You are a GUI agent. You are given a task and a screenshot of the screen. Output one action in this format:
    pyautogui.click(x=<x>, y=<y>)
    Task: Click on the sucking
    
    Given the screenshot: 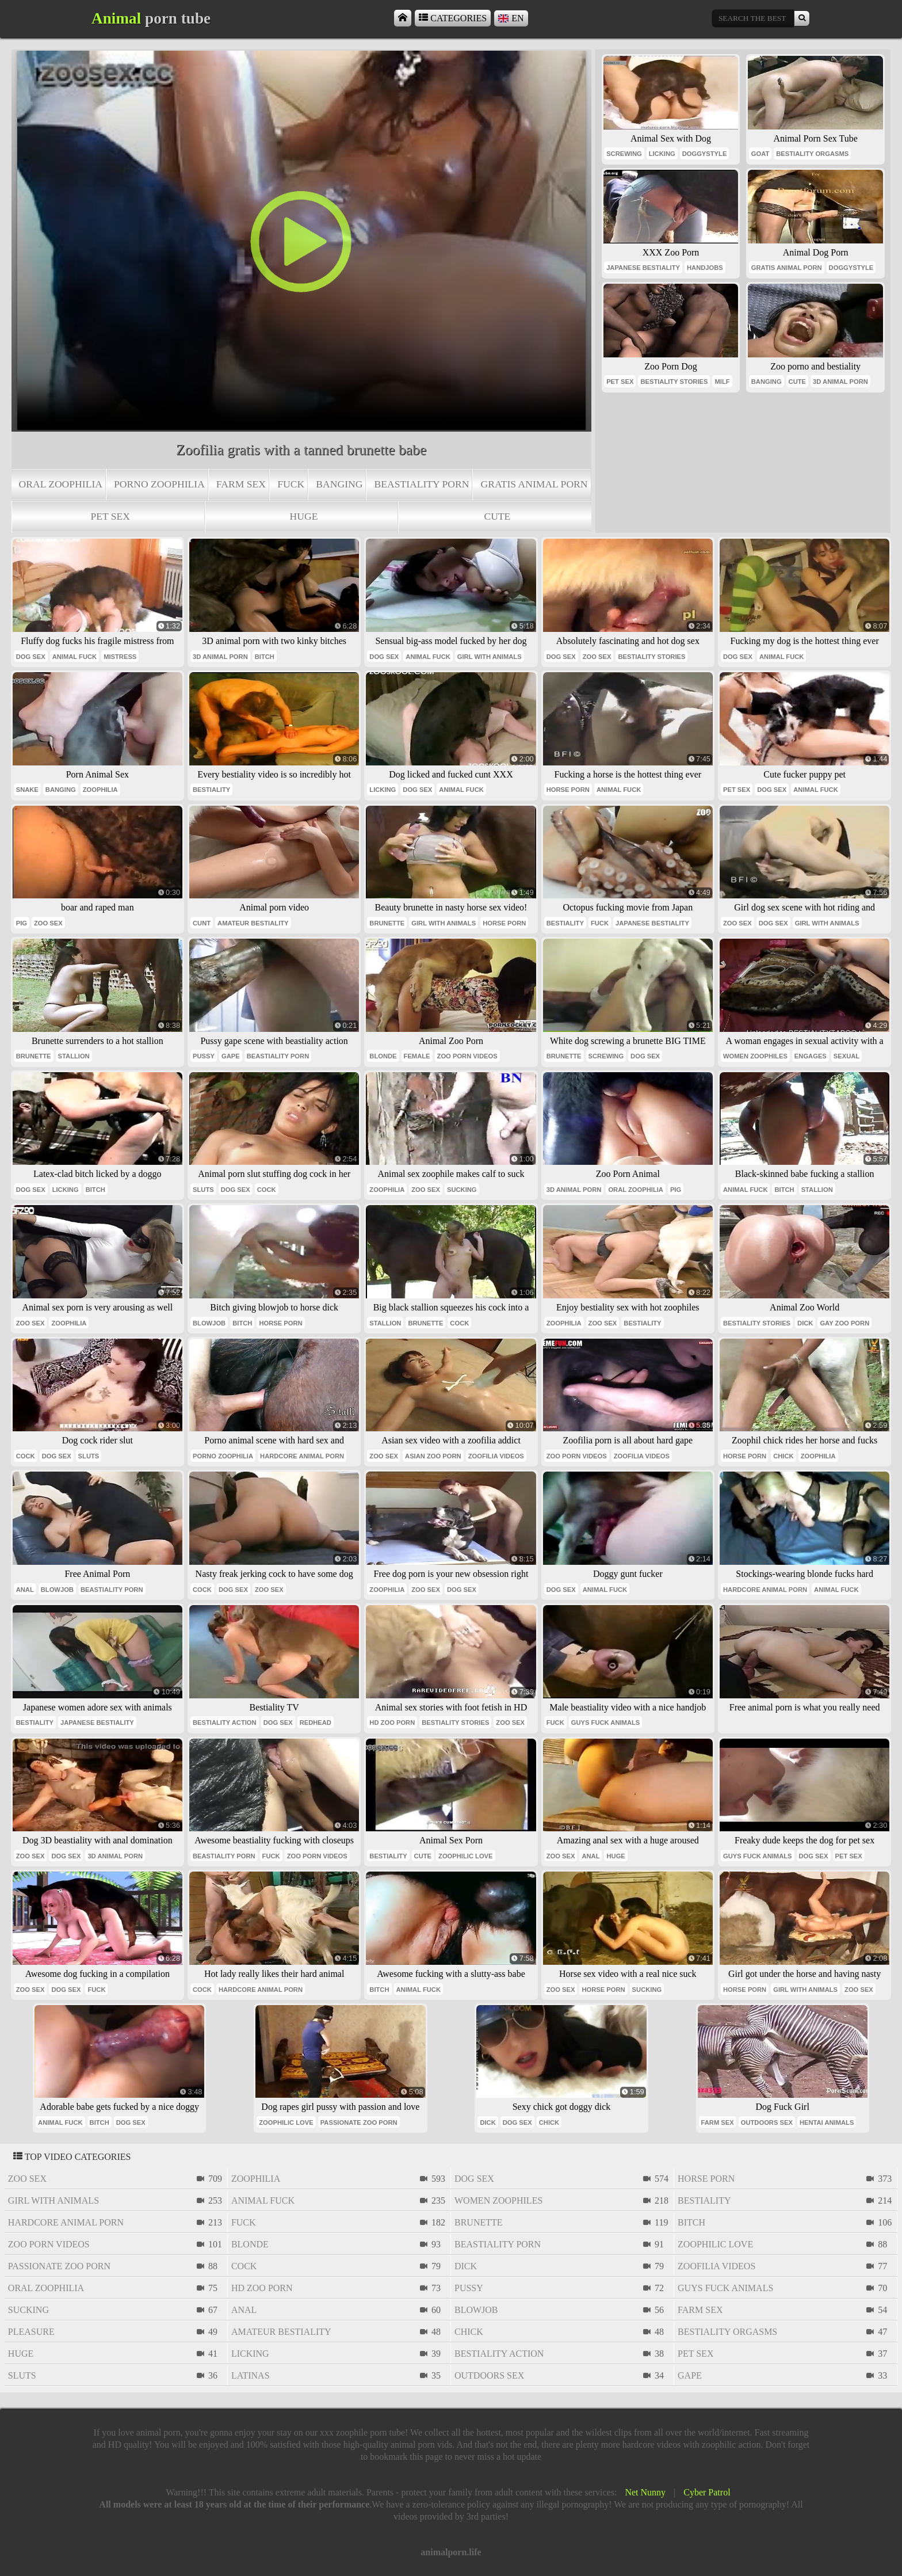 What is the action you would take?
    pyautogui.click(x=462, y=1189)
    